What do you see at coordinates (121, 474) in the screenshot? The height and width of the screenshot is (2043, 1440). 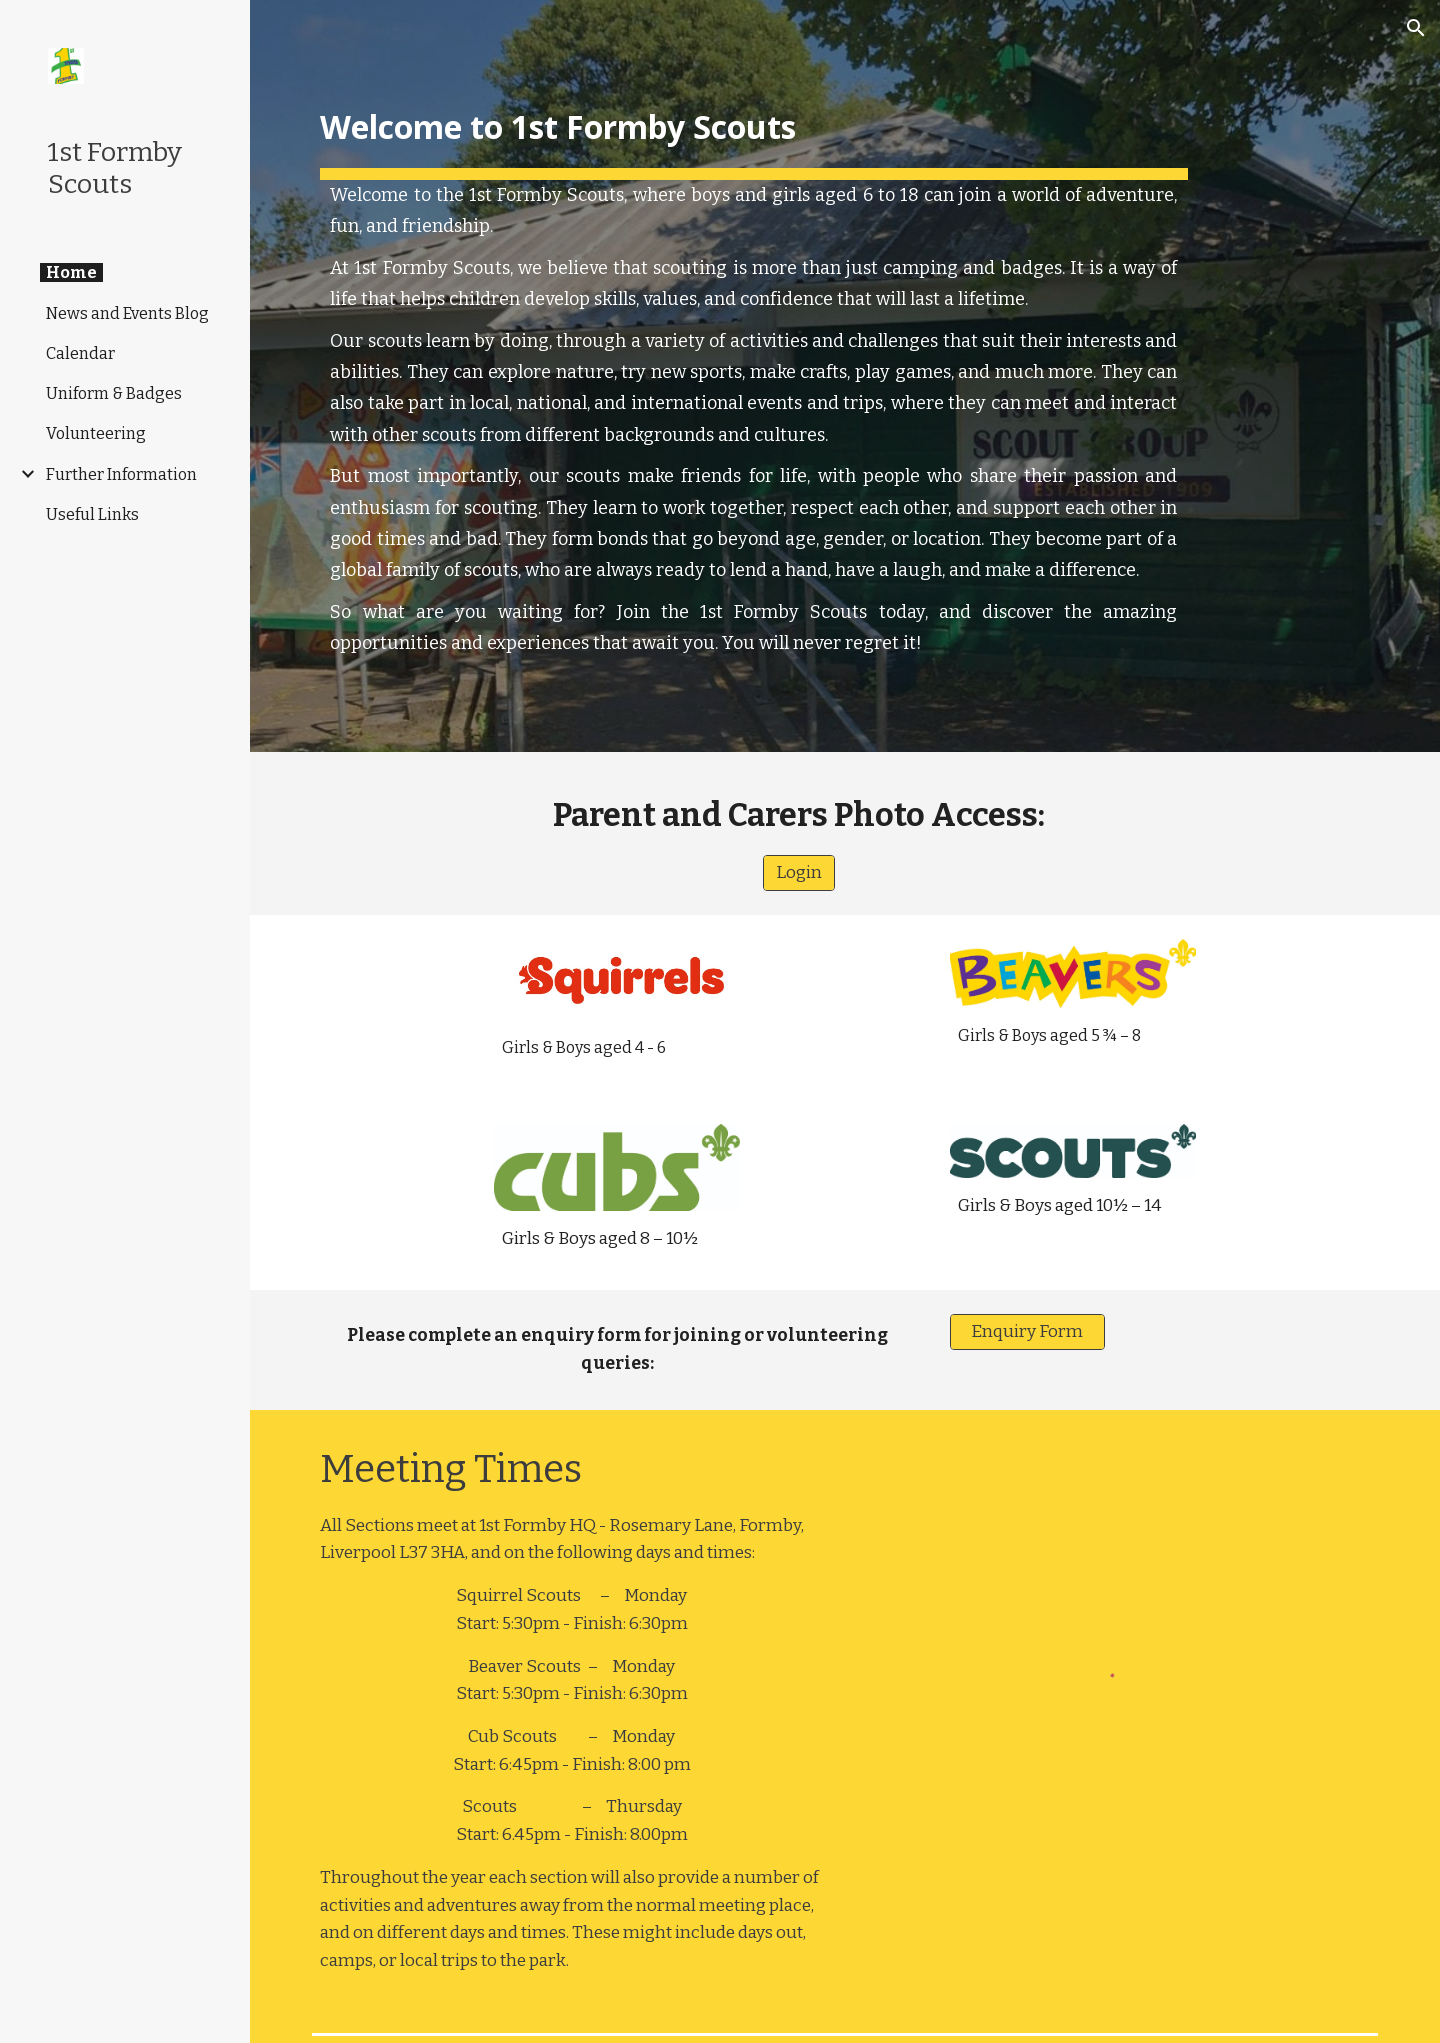 I see `Further Information [link]` at bounding box center [121, 474].